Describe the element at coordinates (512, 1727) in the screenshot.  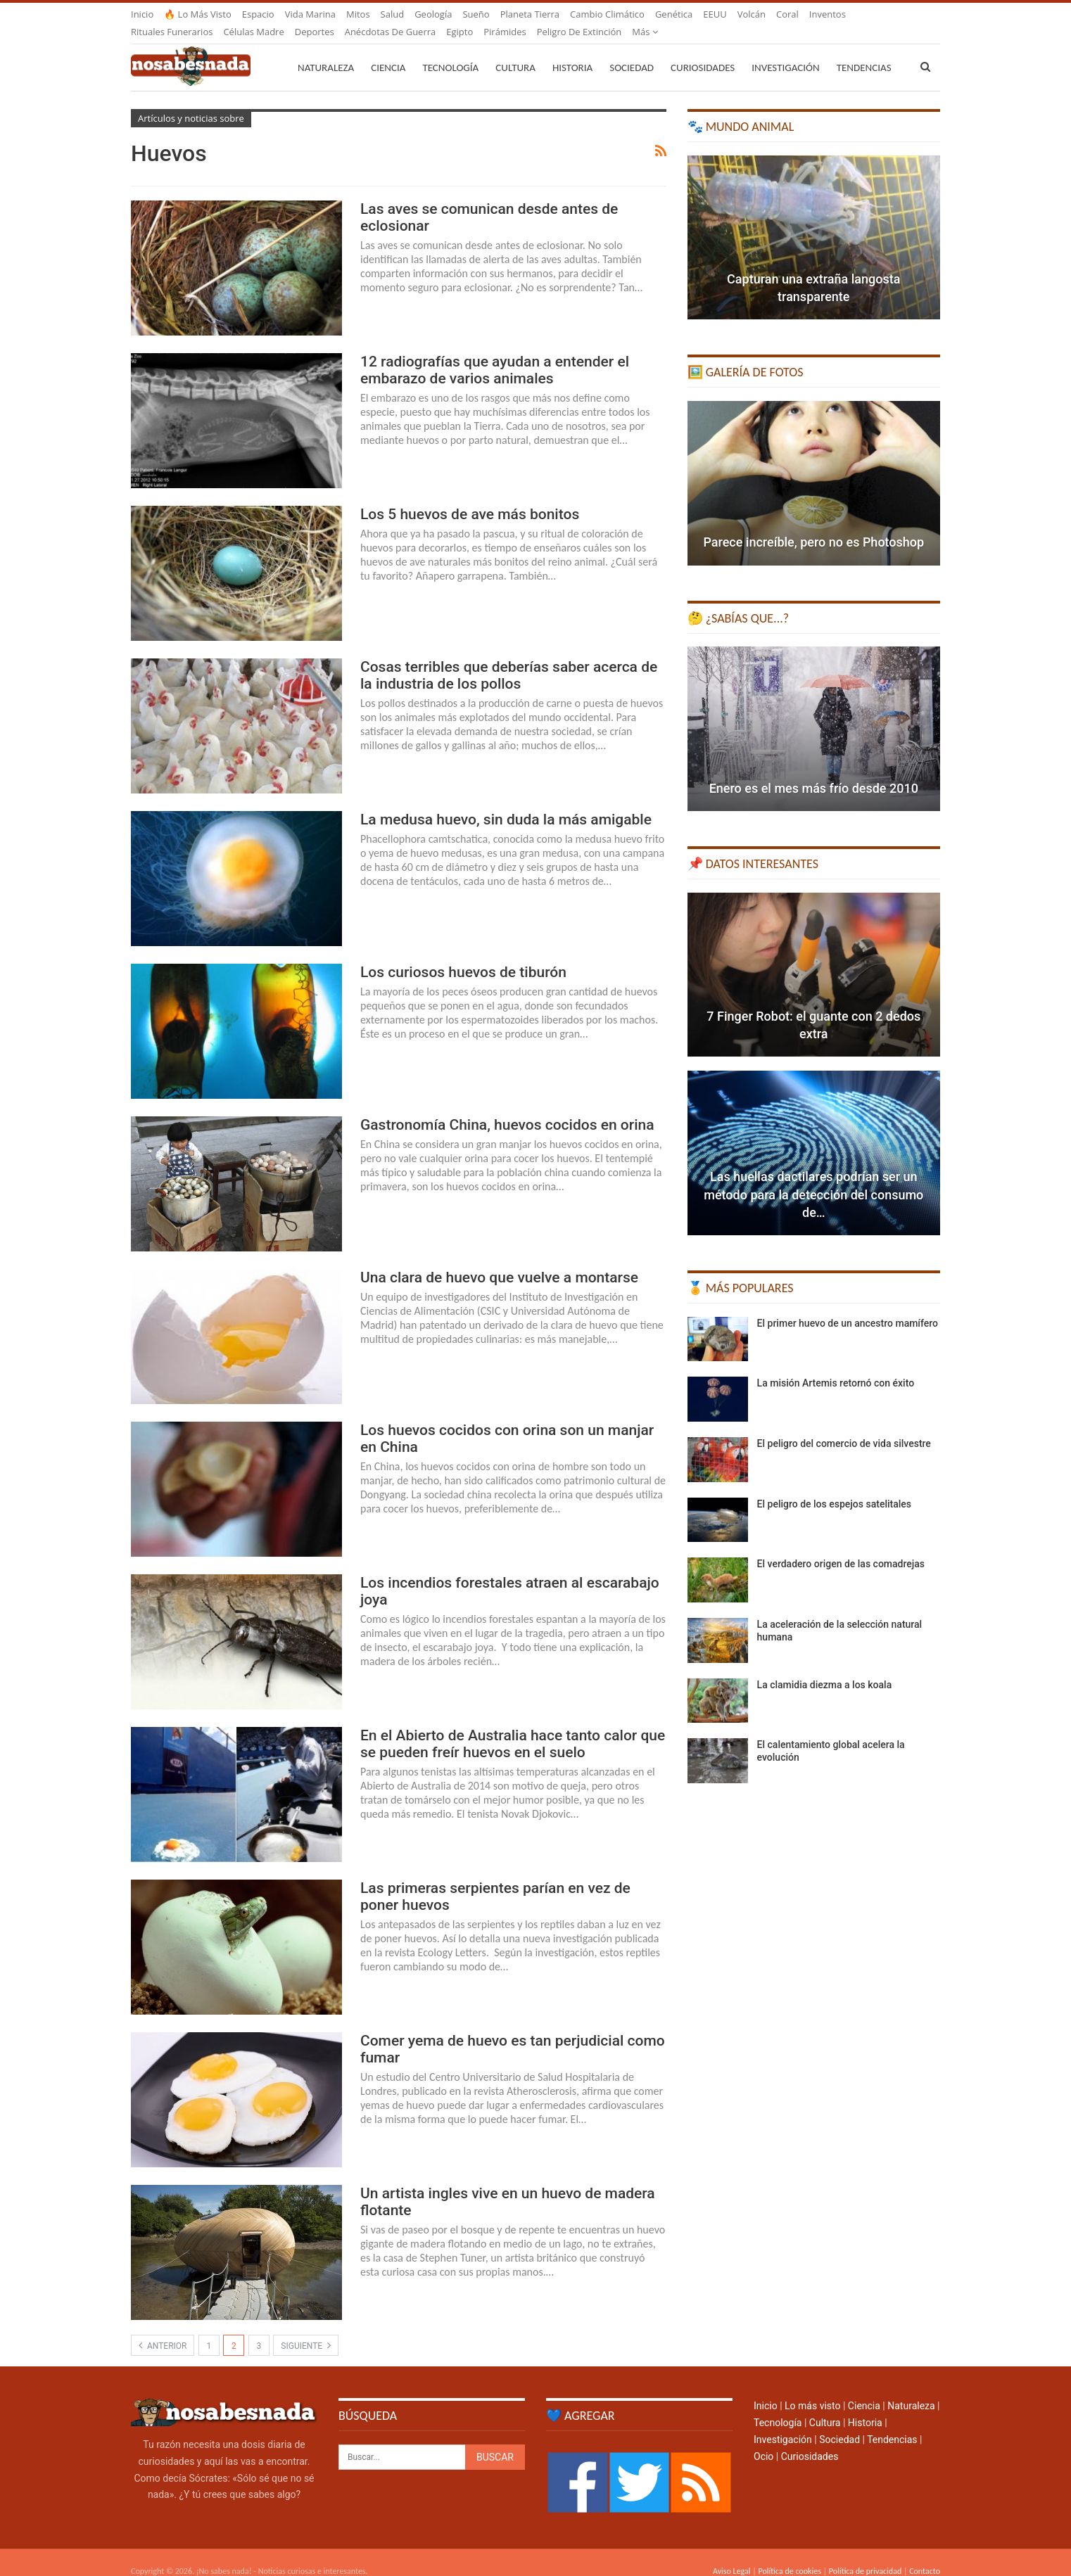
I see `En el Abierto de Australia hace tanto calor que se pueden freír huevos en el suelo` at that location.